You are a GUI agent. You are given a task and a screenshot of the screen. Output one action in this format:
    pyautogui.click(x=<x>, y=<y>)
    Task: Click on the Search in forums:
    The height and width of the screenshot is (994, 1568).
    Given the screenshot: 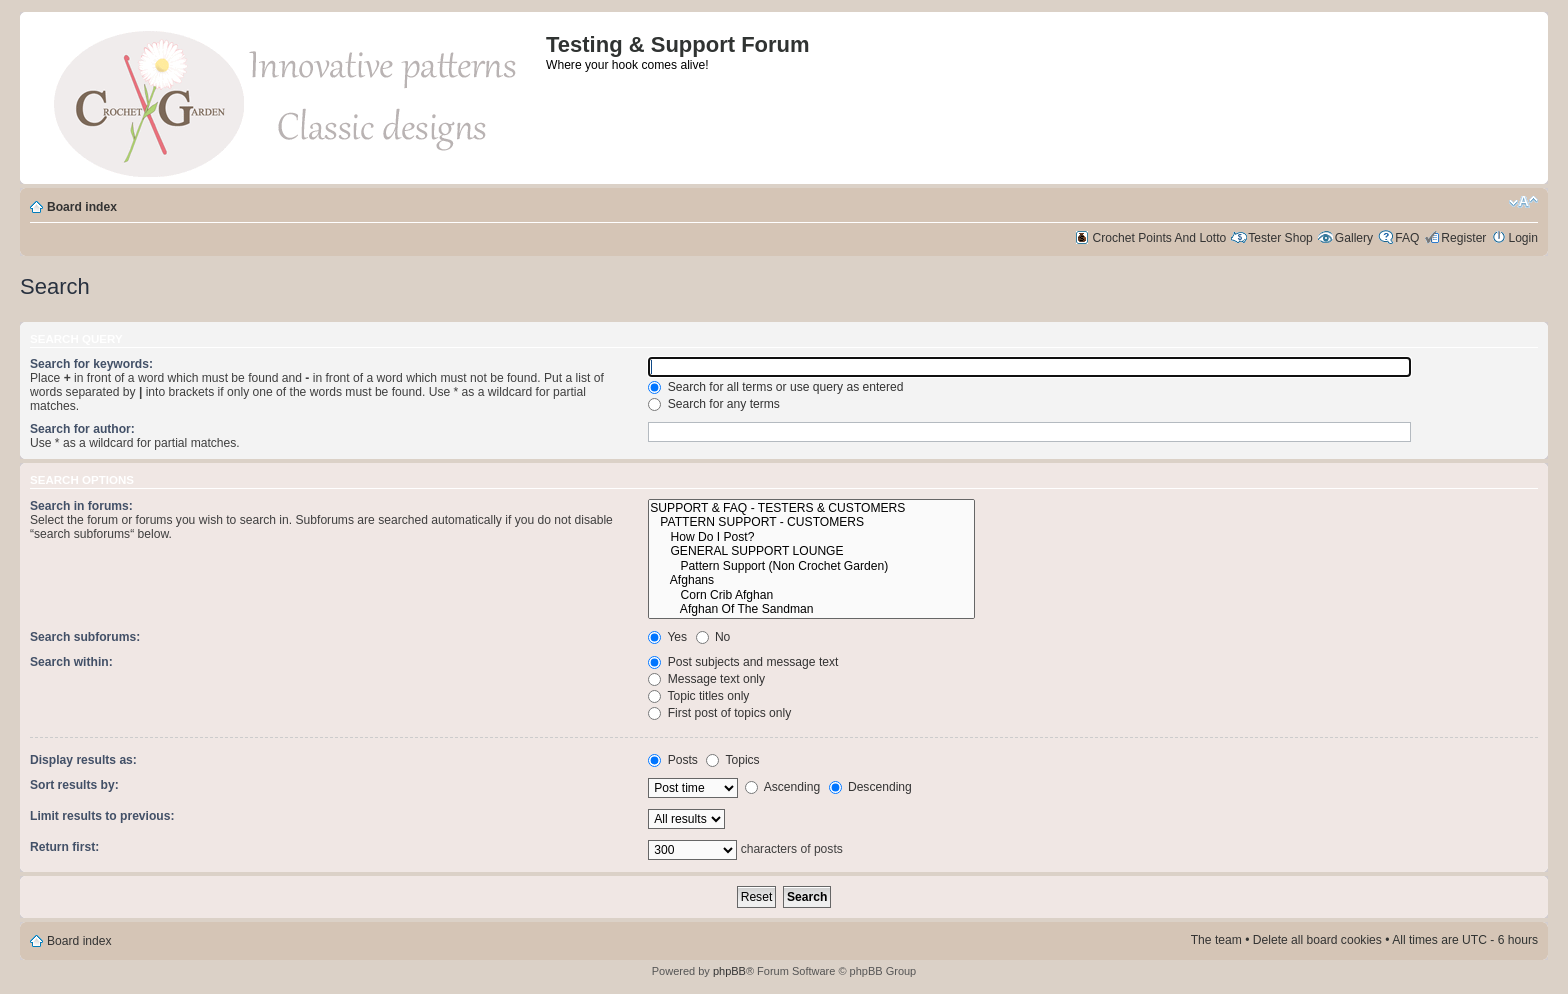 What is the action you would take?
    pyautogui.click(x=81, y=506)
    